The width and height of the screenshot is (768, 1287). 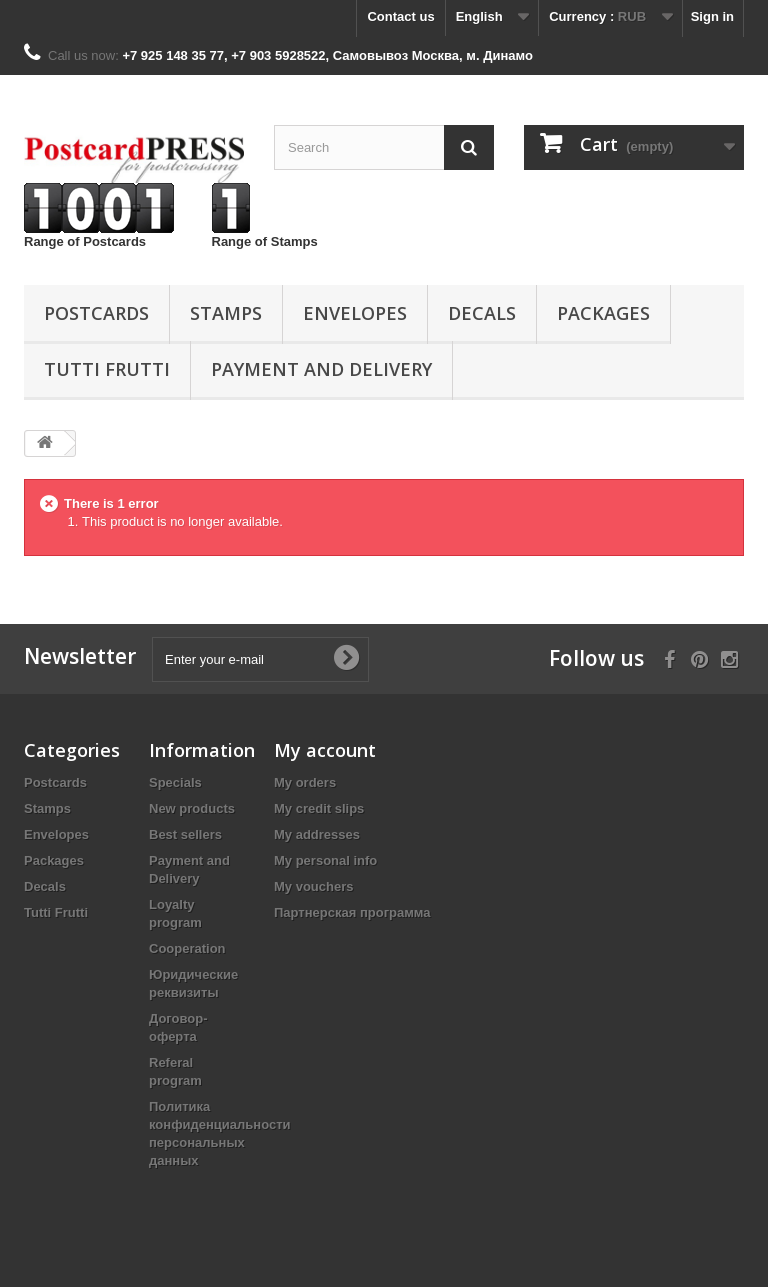 What do you see at coordinates (305, 782) in the screenshot?
I see `My orders` at bounding box center [305, 782].